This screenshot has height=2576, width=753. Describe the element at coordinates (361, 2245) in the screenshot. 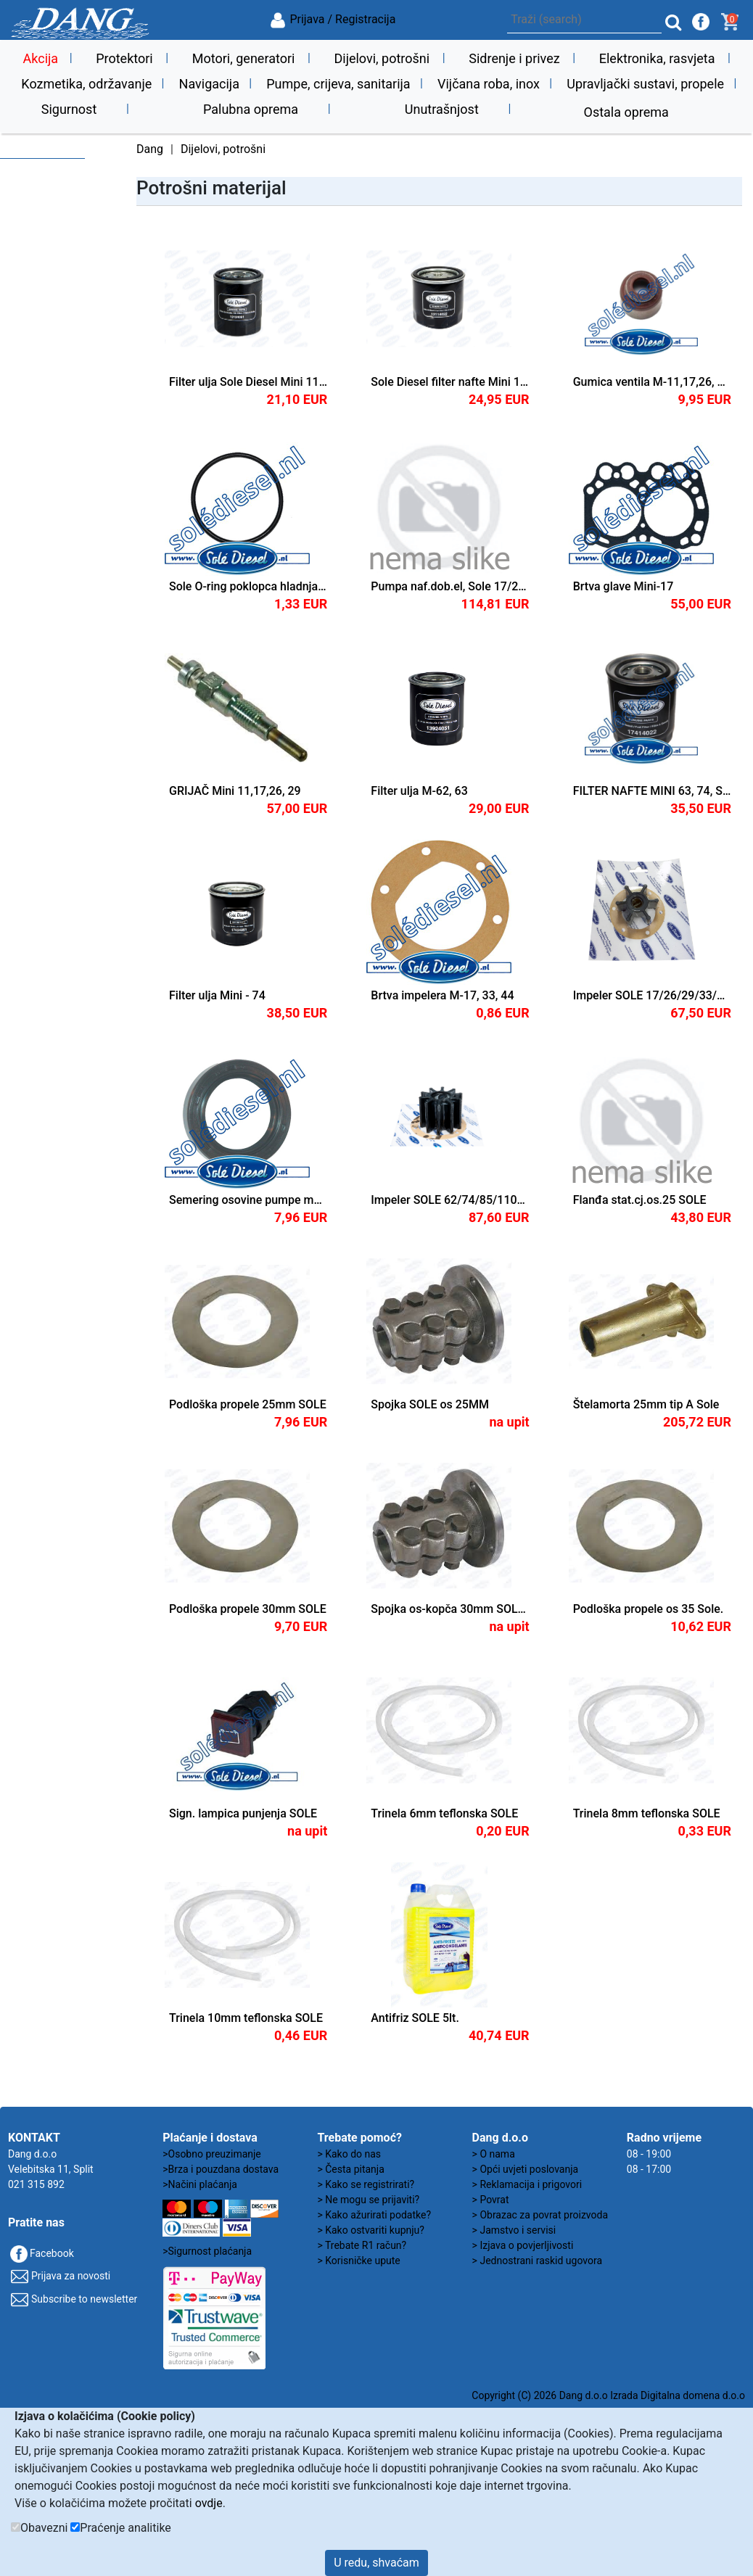

I see `> Trebate R1 račun?` at that location.